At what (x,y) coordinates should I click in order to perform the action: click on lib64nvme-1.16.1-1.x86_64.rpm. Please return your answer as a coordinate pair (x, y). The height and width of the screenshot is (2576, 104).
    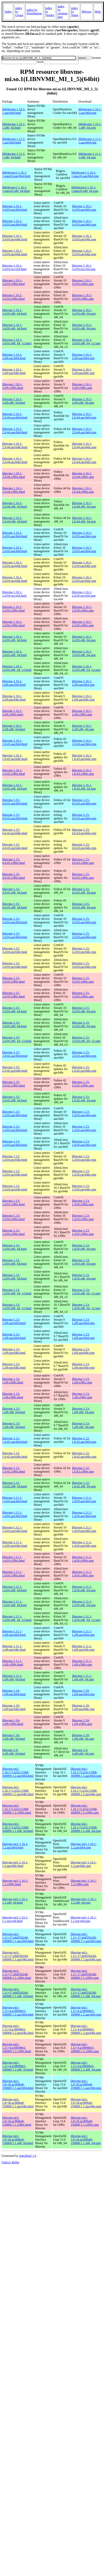
    Looking at the image, I should click on (90, 125).